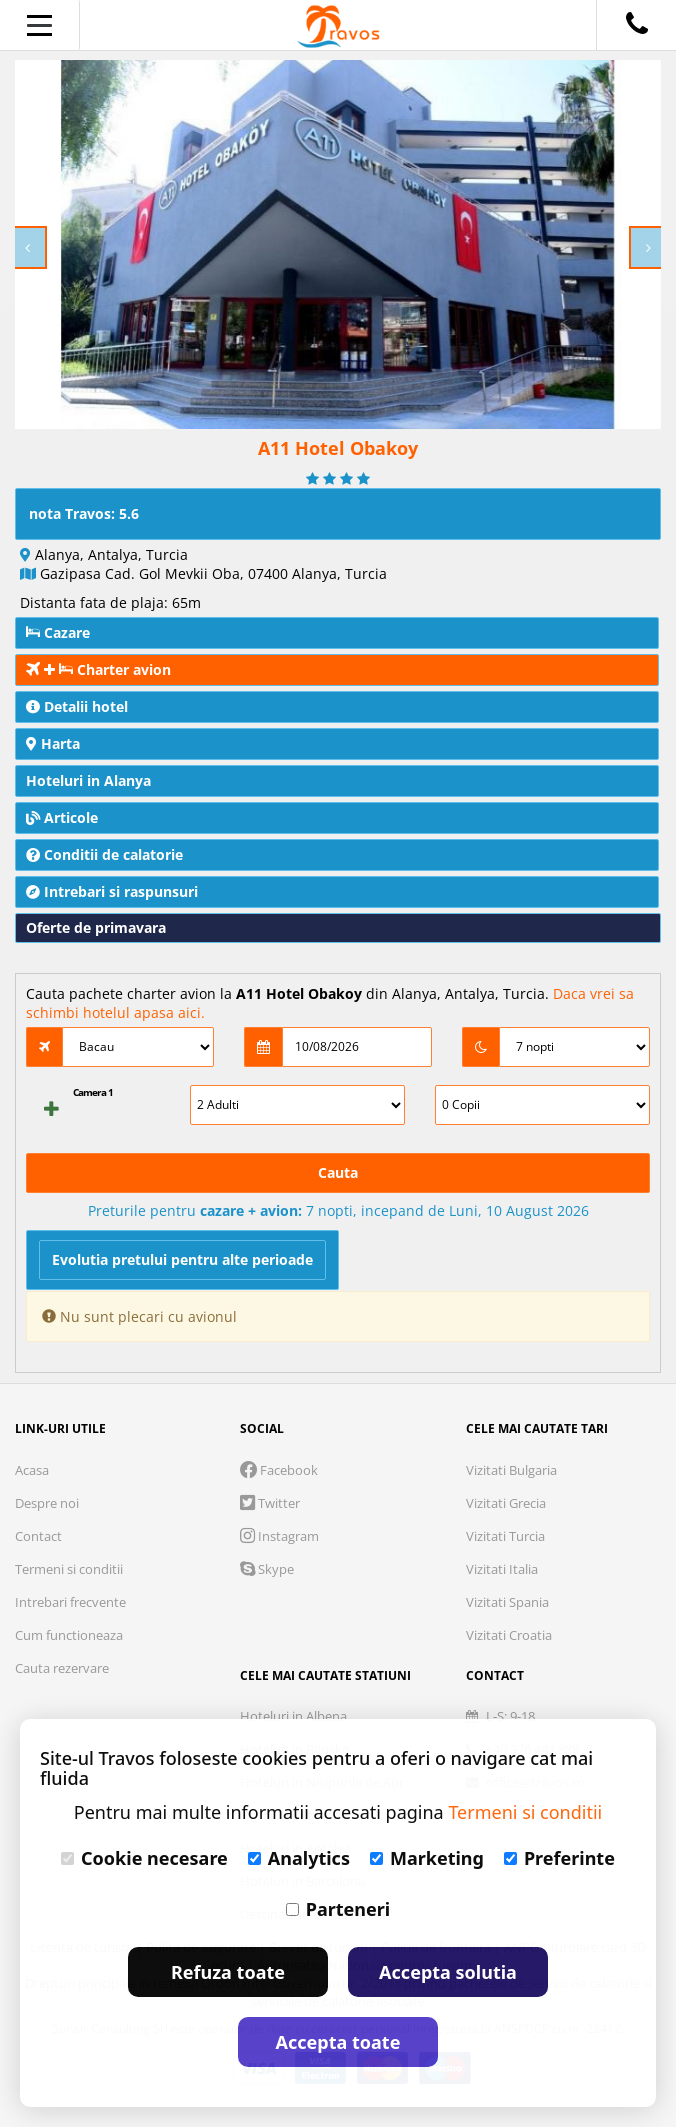 Image resolution: width=676 pixels, height=2127 pixels. What do you see at coordinates (338, 1172) in the screenshot?
I see `Cauta` at bounding box center [338, 1172].